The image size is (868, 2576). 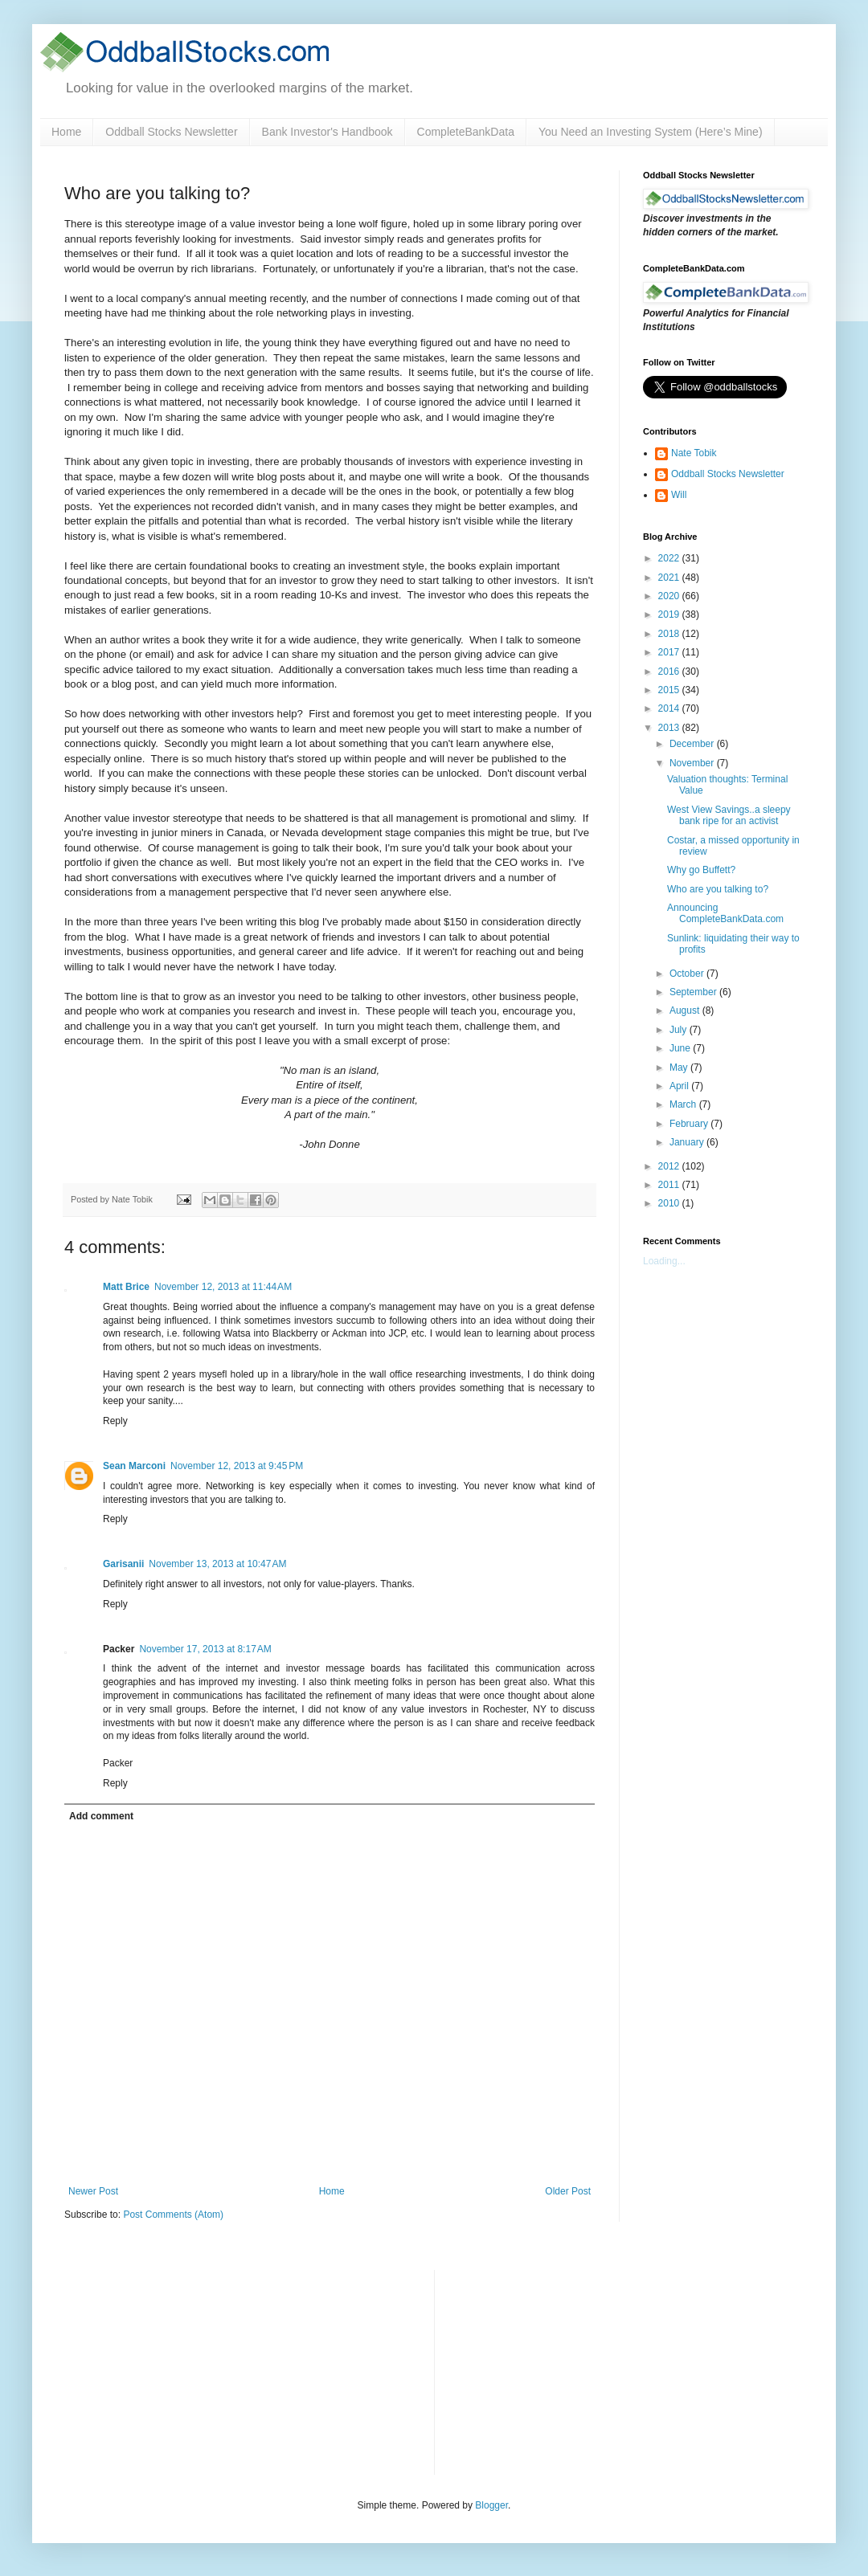 I want to click on Loading..., so click(x=664, y=1261).